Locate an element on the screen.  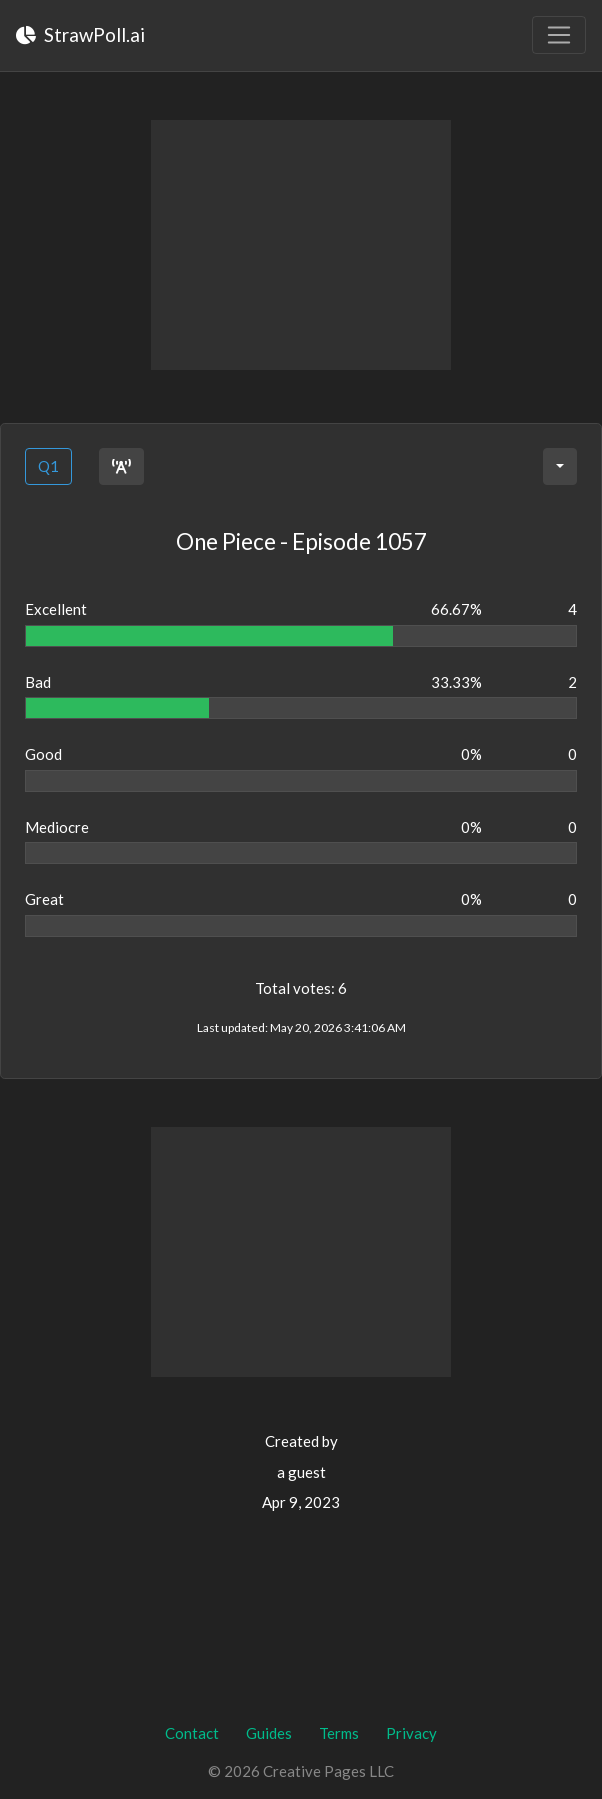
Contact is located at coordinates (192, 1733).